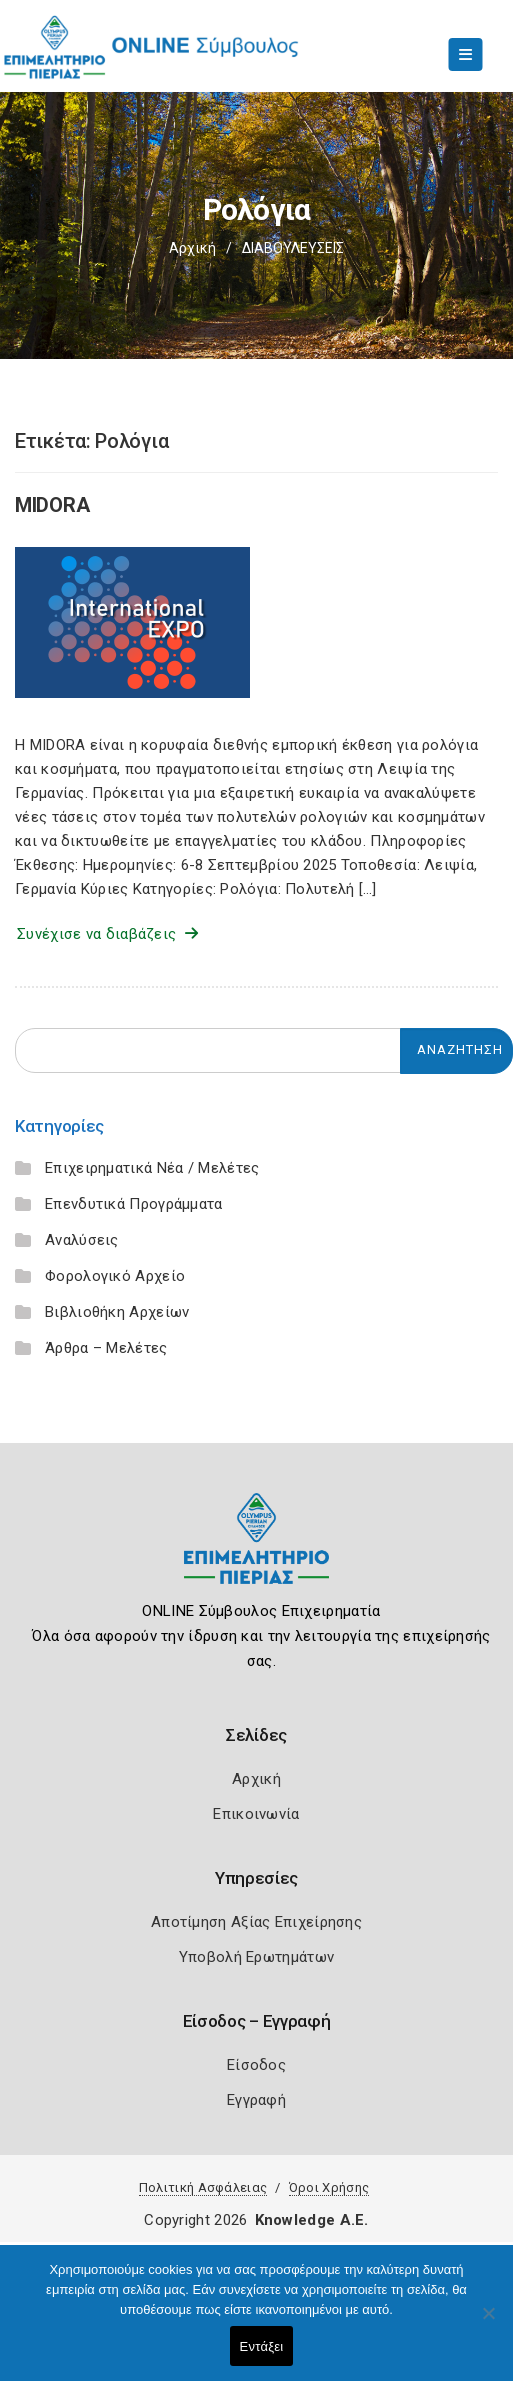  What do you see at coordinates (82, 1240) in the screenshot?
I see `Αναλύσεις` at bounding box center [82, 1240].